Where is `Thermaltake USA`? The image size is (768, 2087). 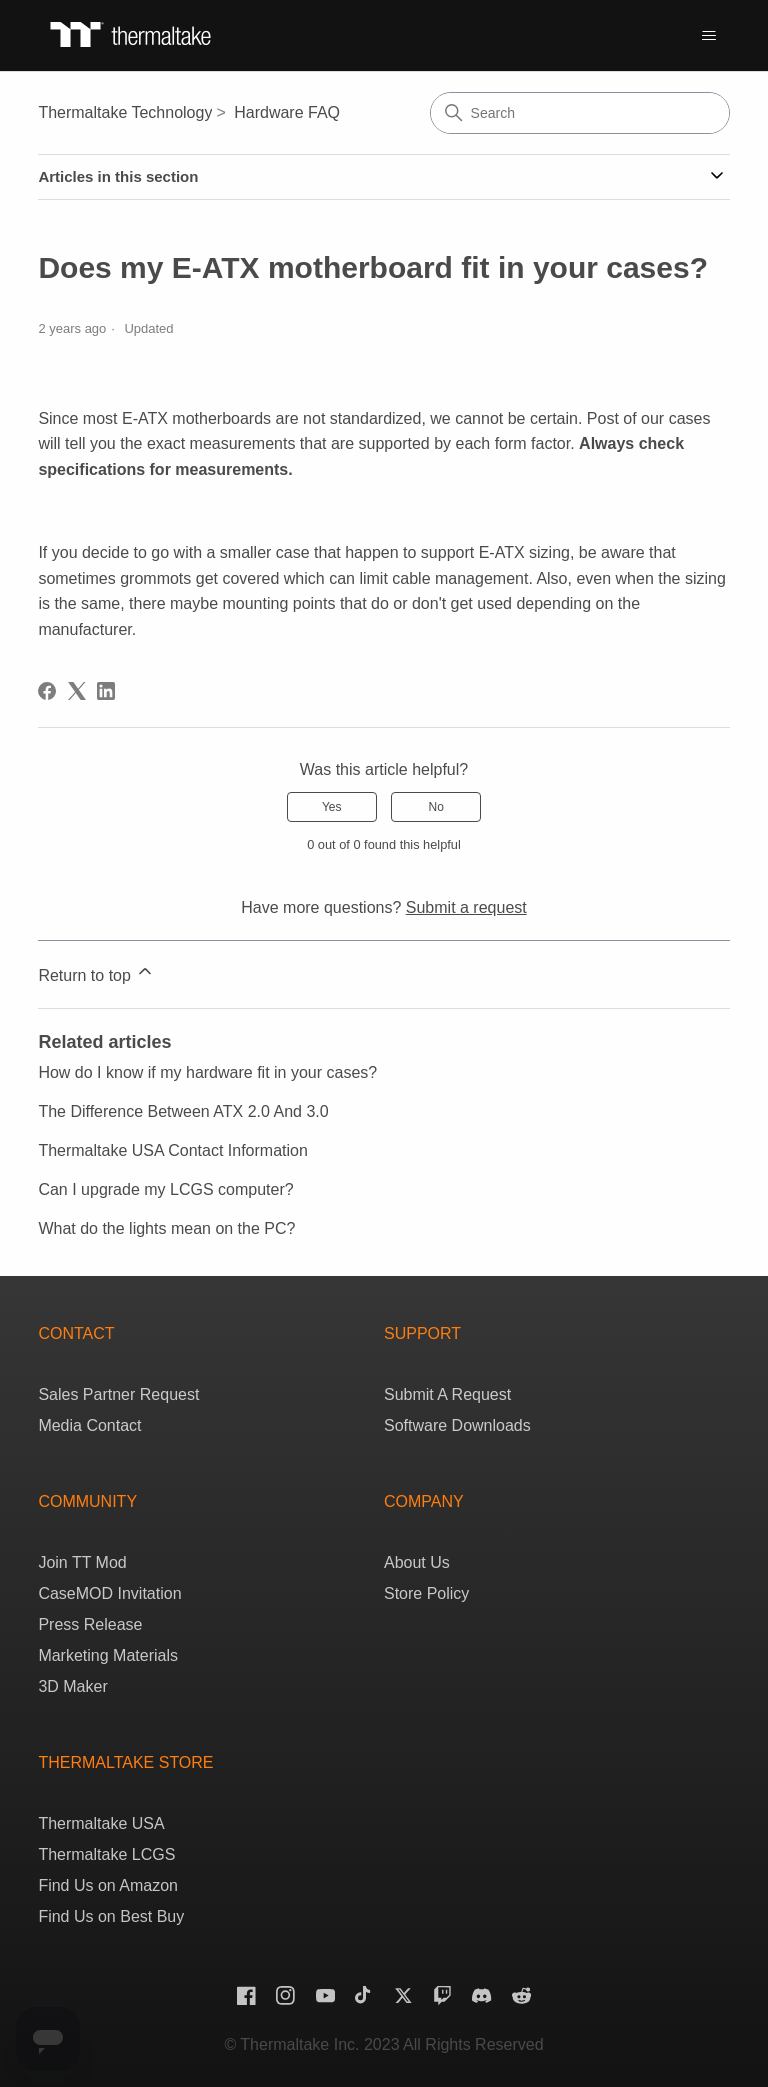
Thermaltake USA is located at coordinates (101, 1823).